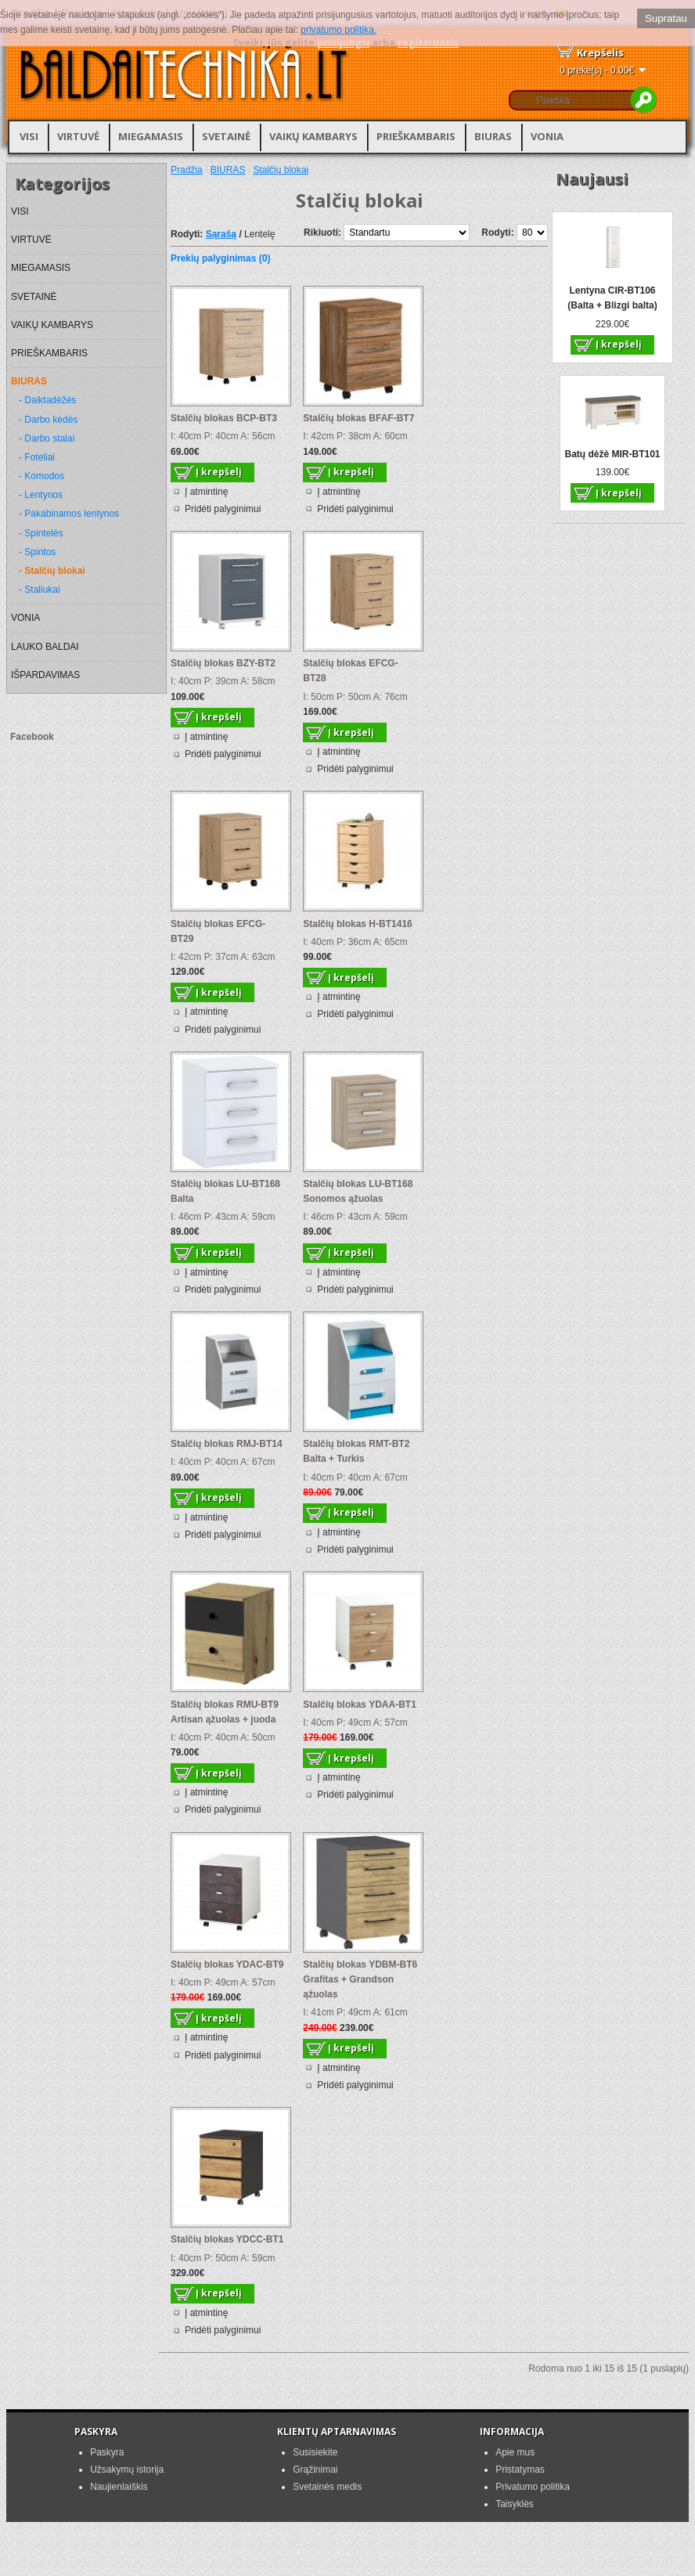 This screenshot has height=2576, width=695. Describe the element at coordinates (220, 258) in the screenshot. I see `Prekių palyginimas (0)` at that location.